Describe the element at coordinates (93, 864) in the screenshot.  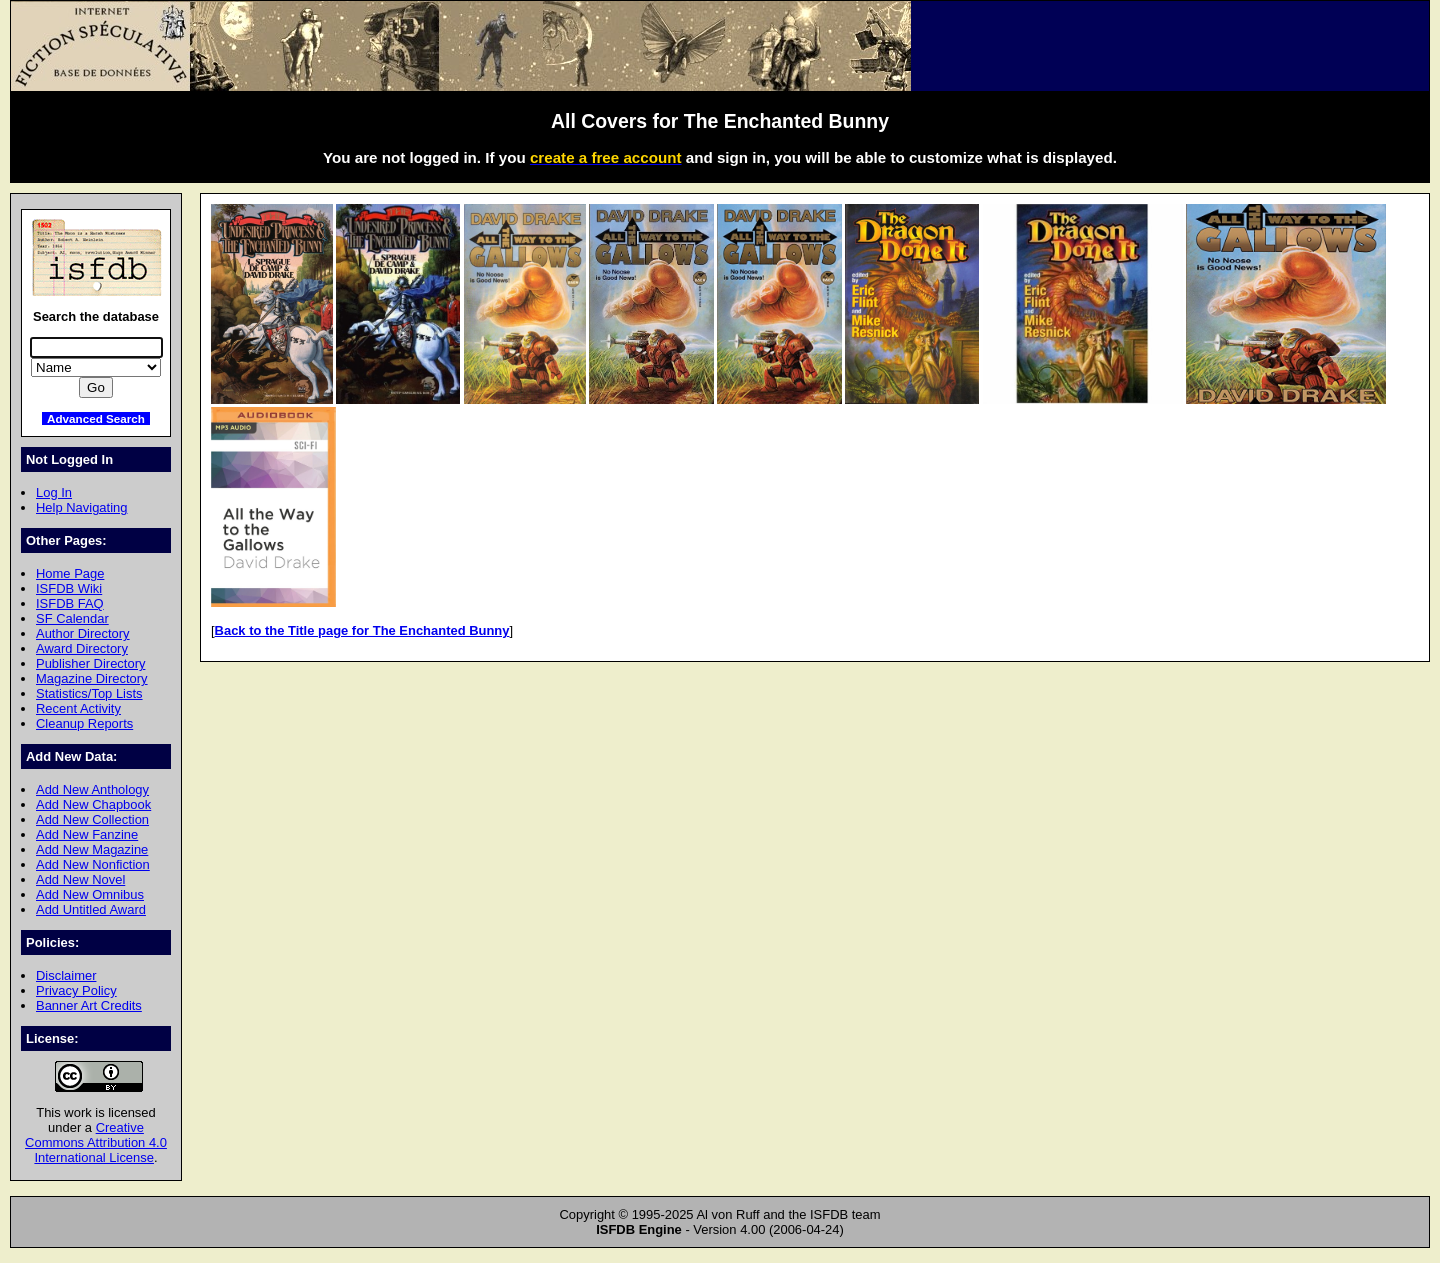
I see `Add New Nonfiction` at that location.